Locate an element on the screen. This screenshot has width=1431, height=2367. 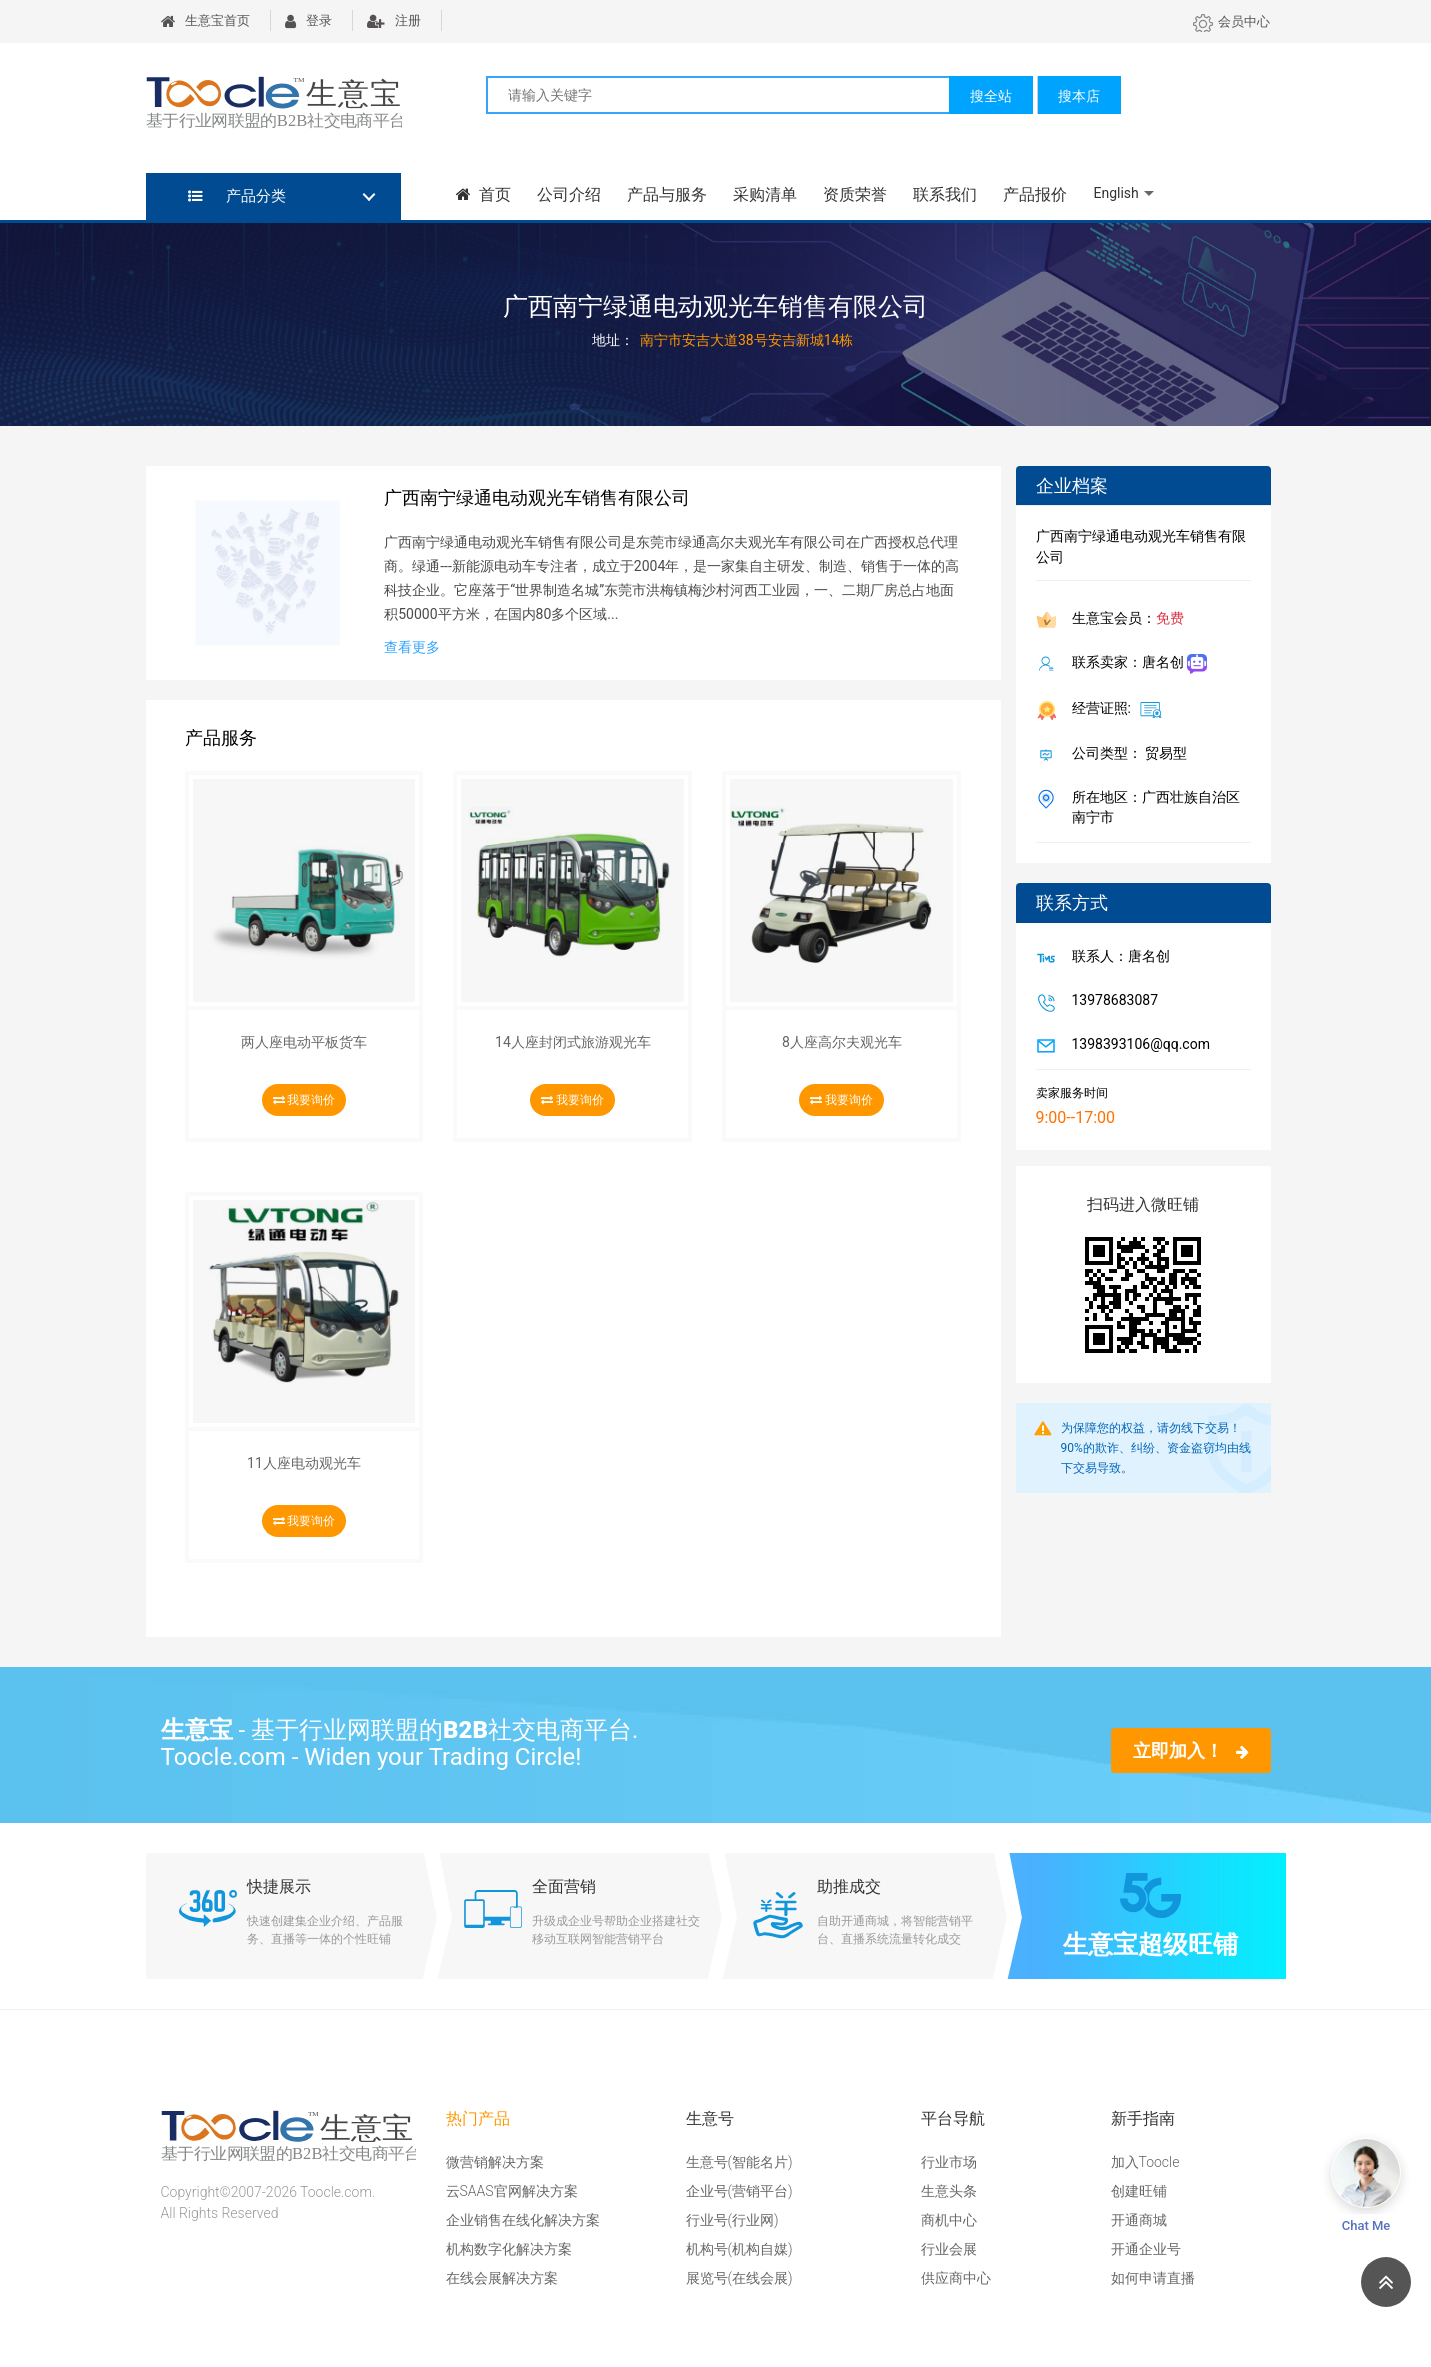
产品分类 is located at coordinates (237, 196).